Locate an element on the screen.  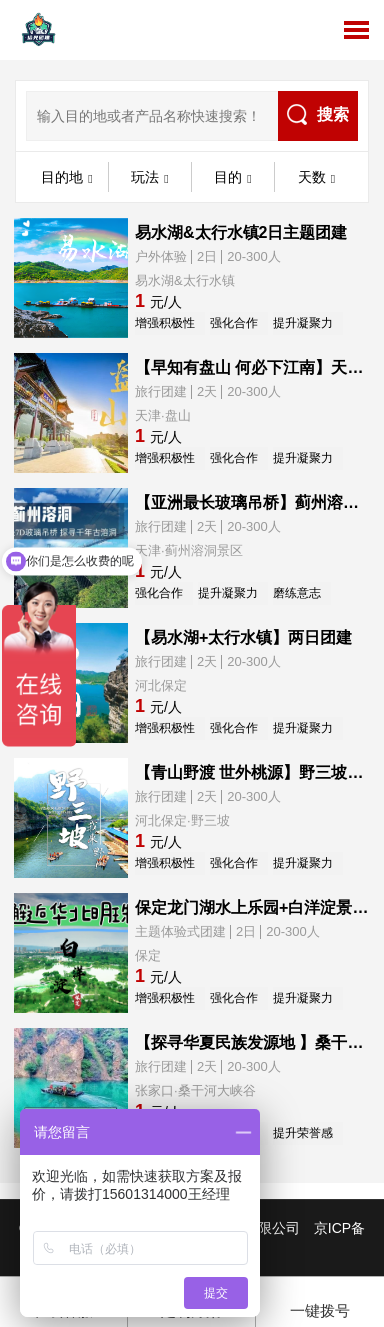
搜索 is located at coordinates (318, 114).